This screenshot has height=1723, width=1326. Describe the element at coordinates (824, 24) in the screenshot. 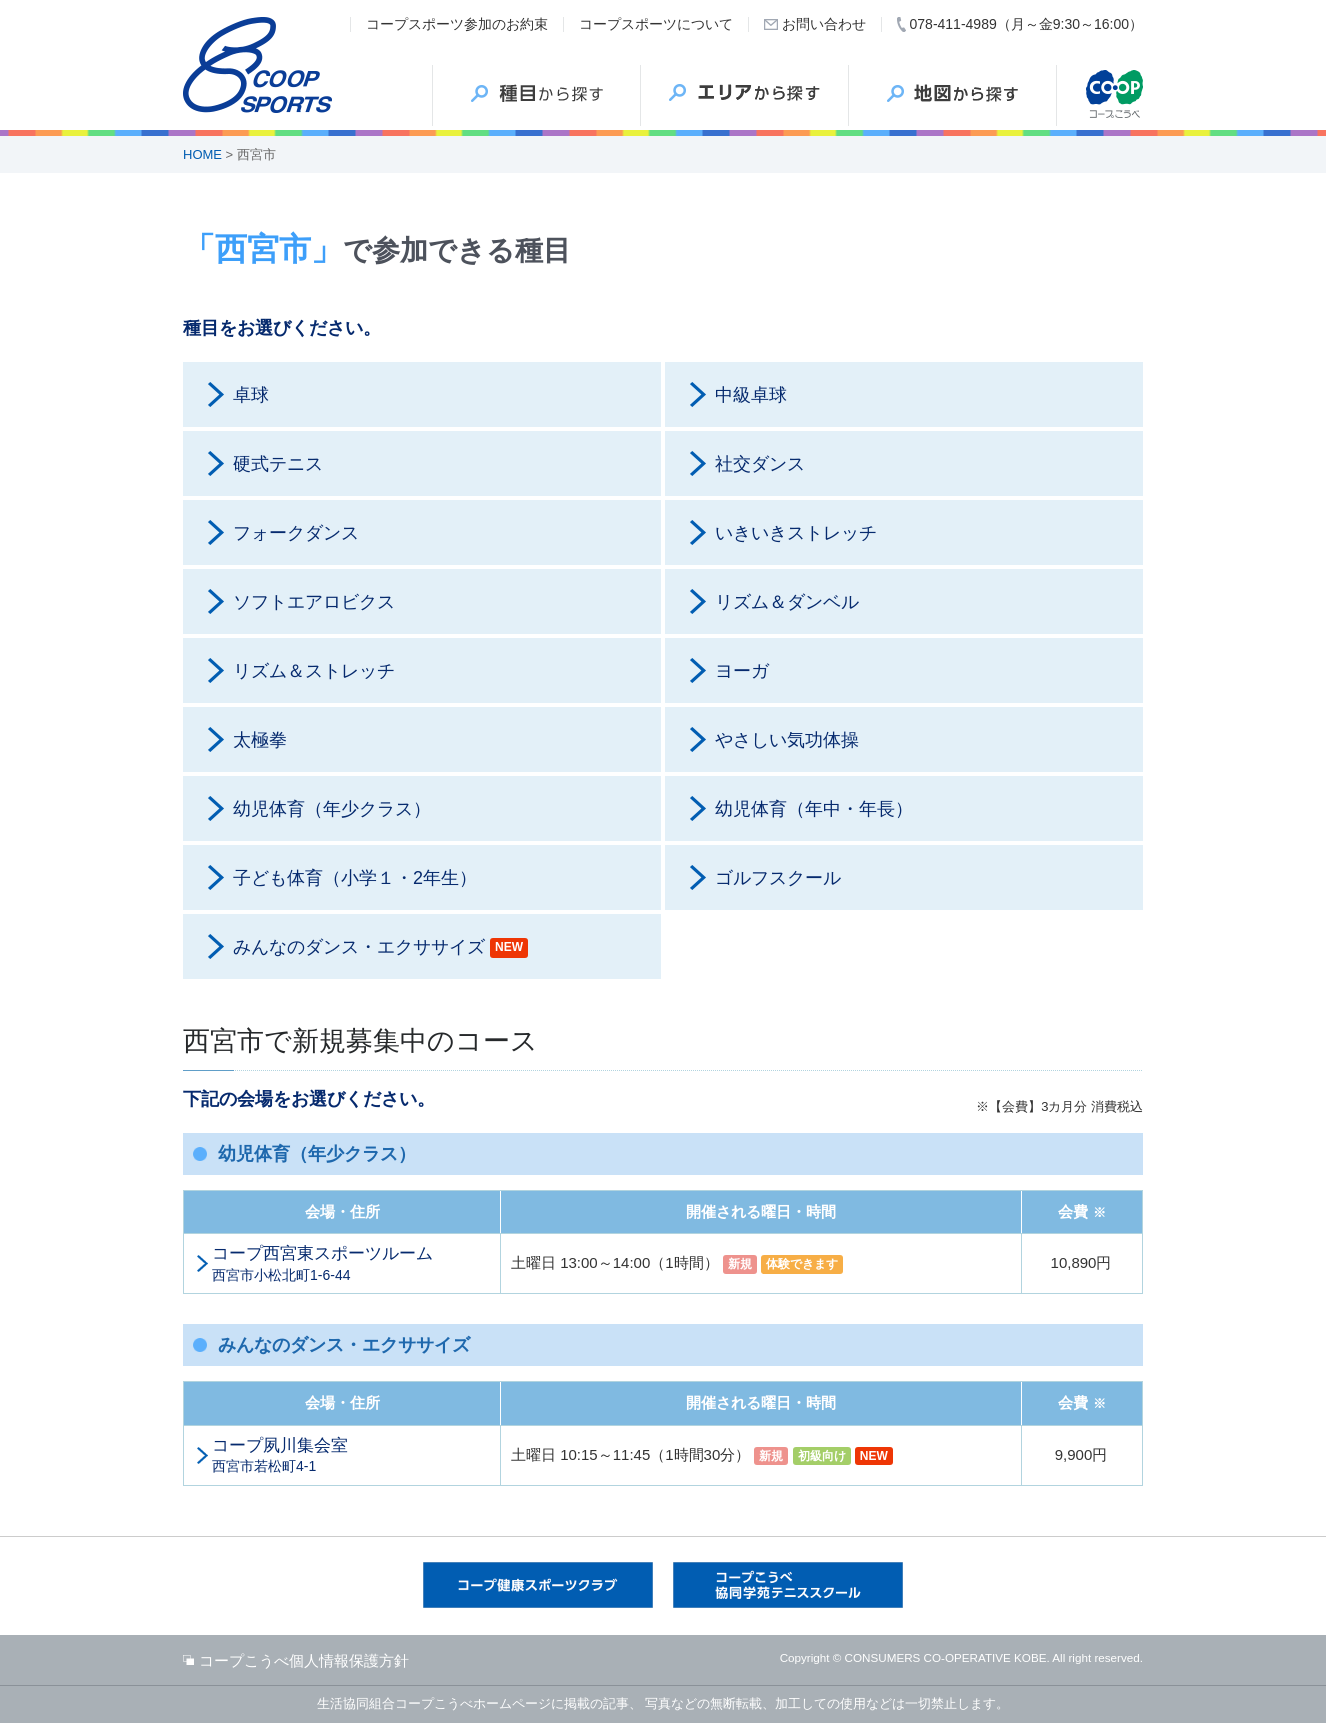

I see `お問い合わせ` at that location.